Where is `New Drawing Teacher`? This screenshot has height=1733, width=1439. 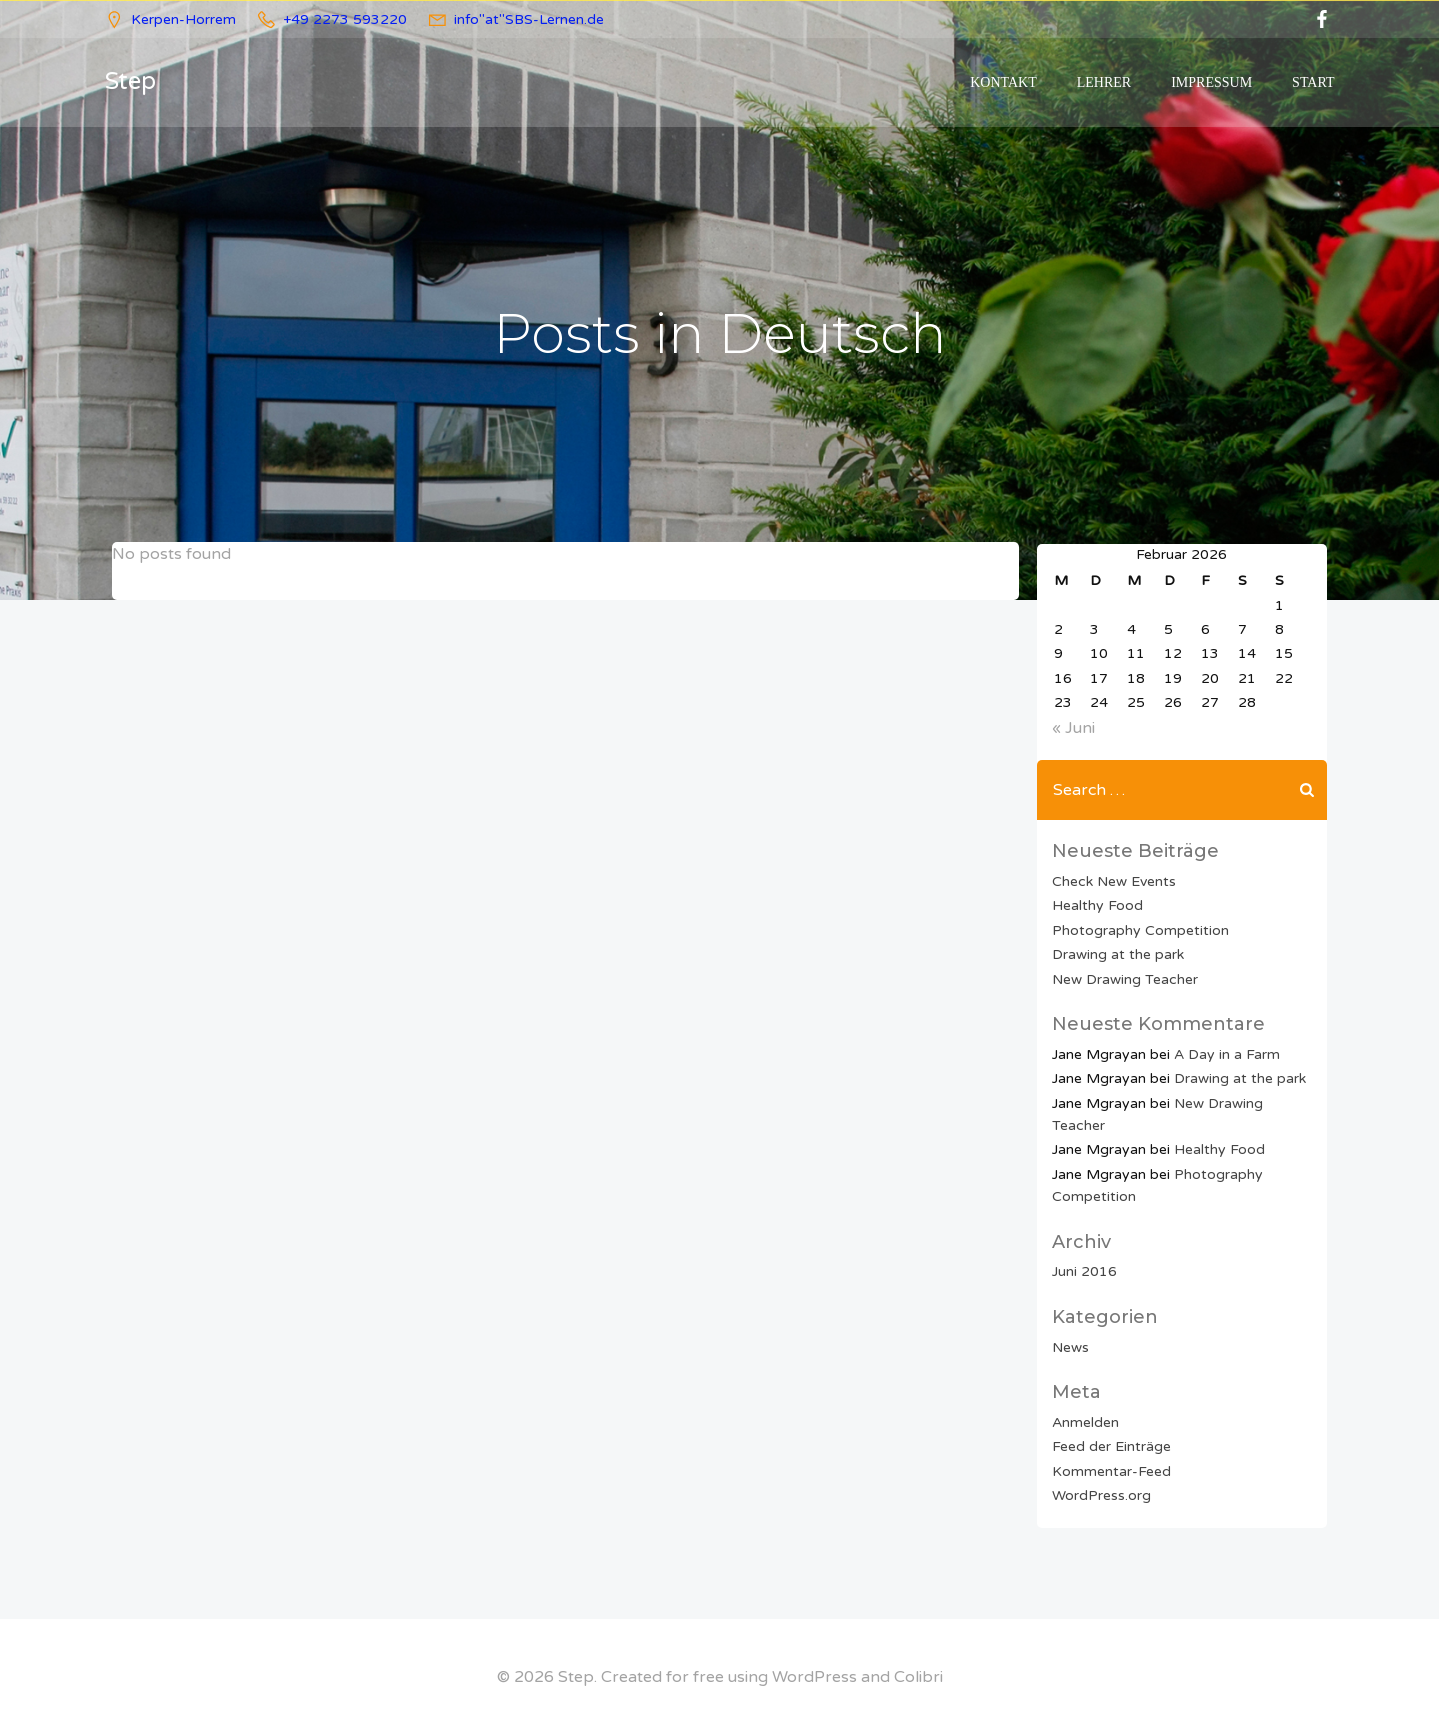 New Drawing Teacher is located at coordinates (1124, 977).